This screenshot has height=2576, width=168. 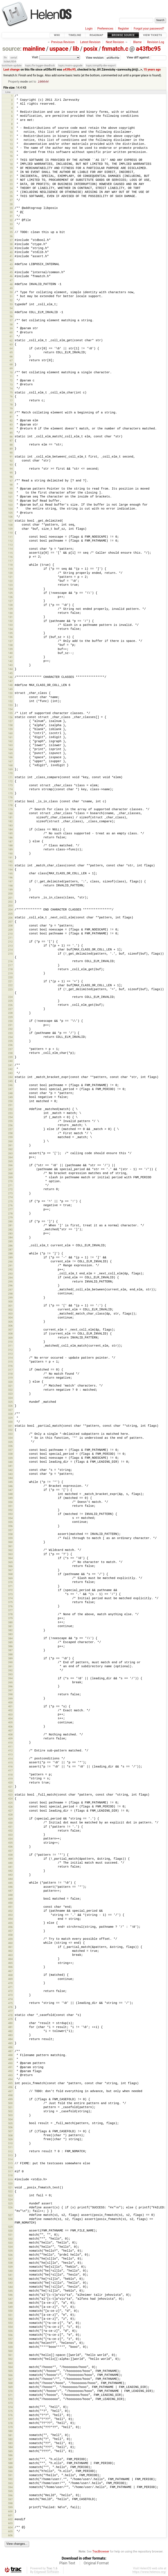 What do you see at coordinates (10, 777) in the screenshot?
I see `171` at bounding box center [10, 777].